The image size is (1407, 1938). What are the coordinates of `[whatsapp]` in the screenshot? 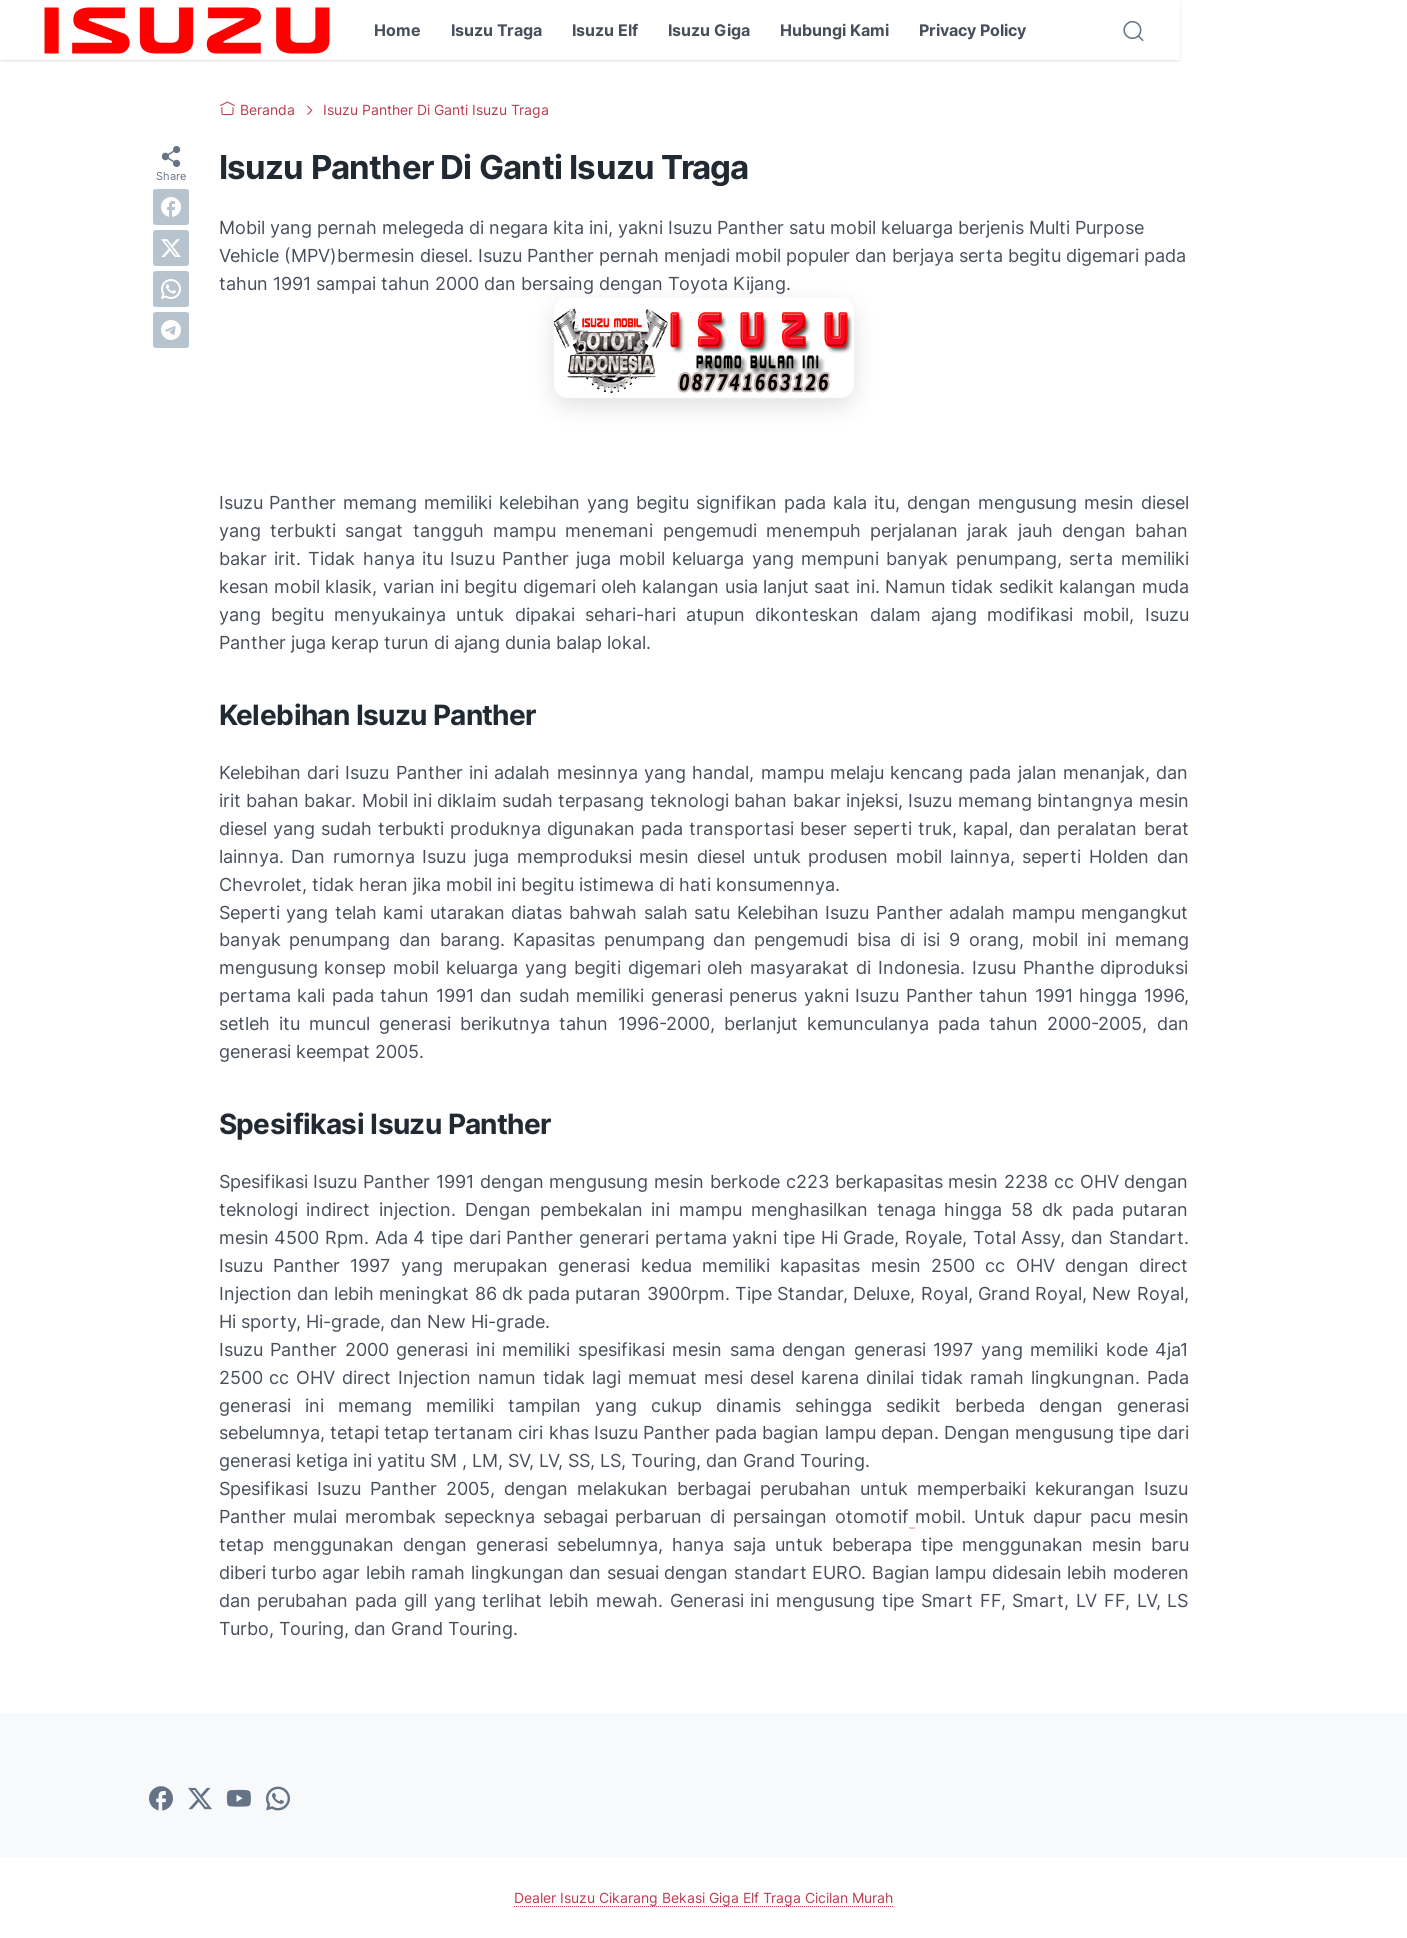 It's located at (171, 289).